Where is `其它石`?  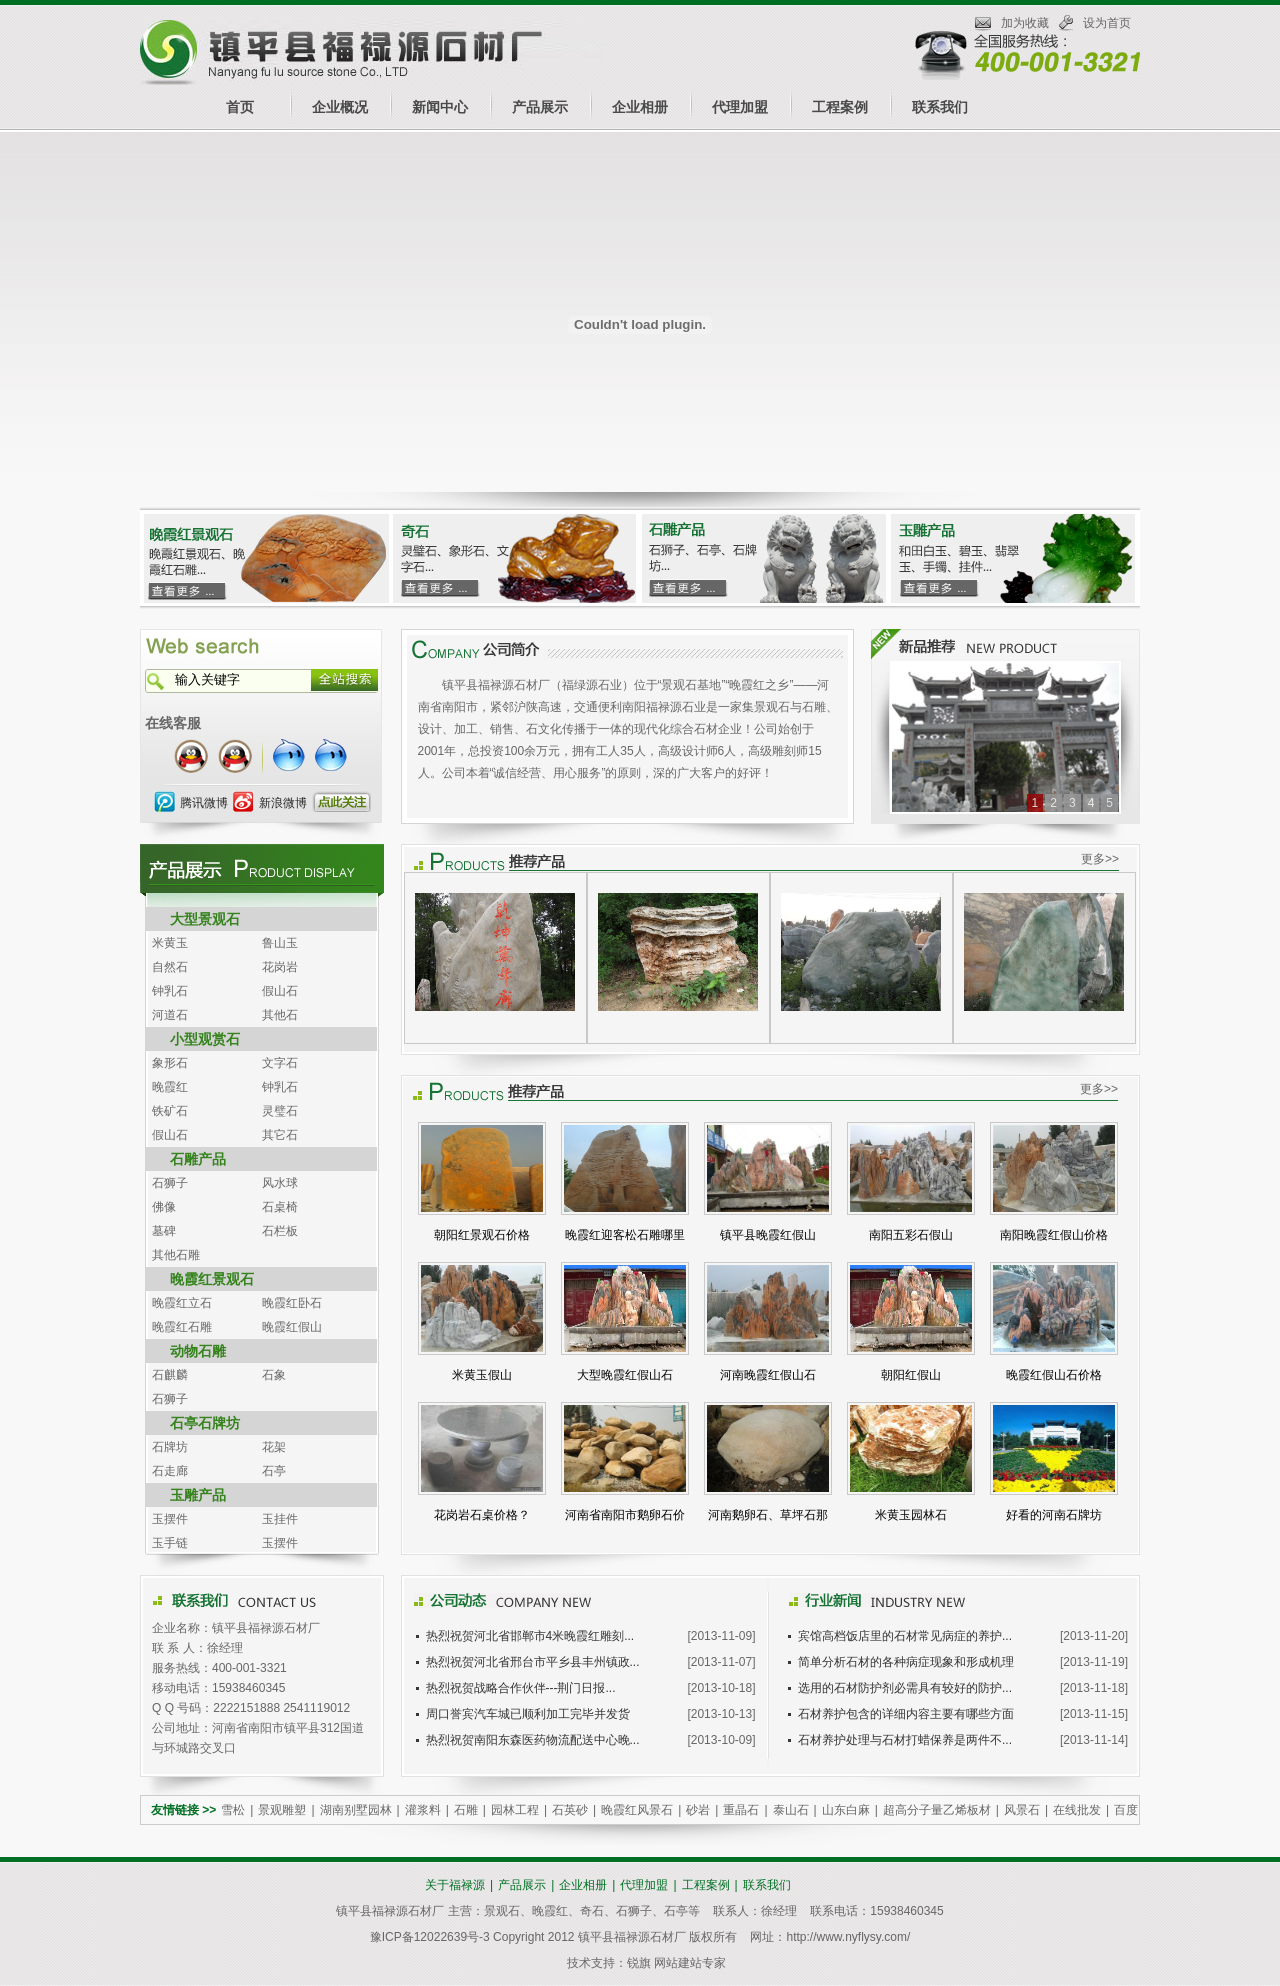
其它石 is located at coordinates (280, 1135).